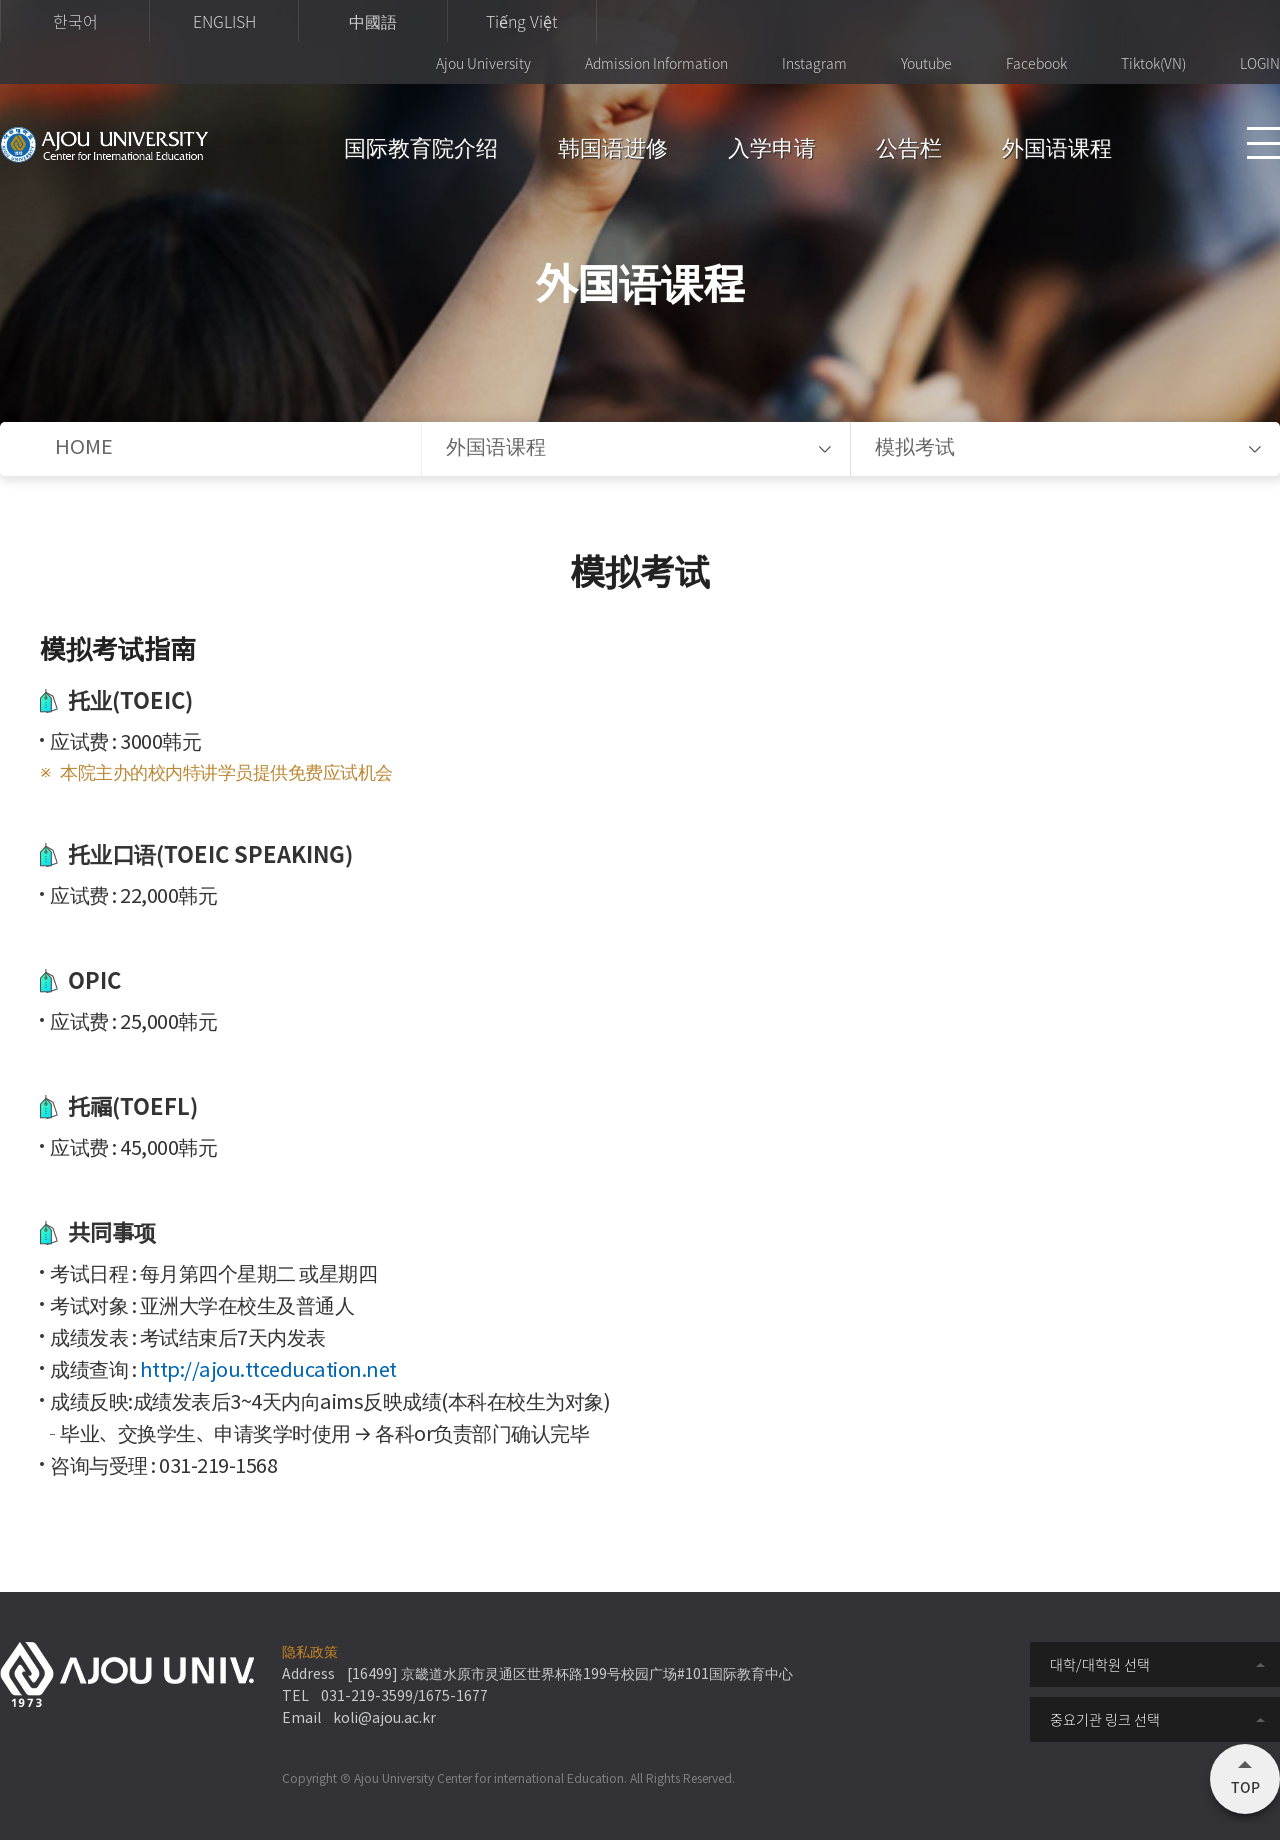  Describe the element at coordinates (1153, 63) in the screenshot. I see `Tiktok(VN)` at that location.